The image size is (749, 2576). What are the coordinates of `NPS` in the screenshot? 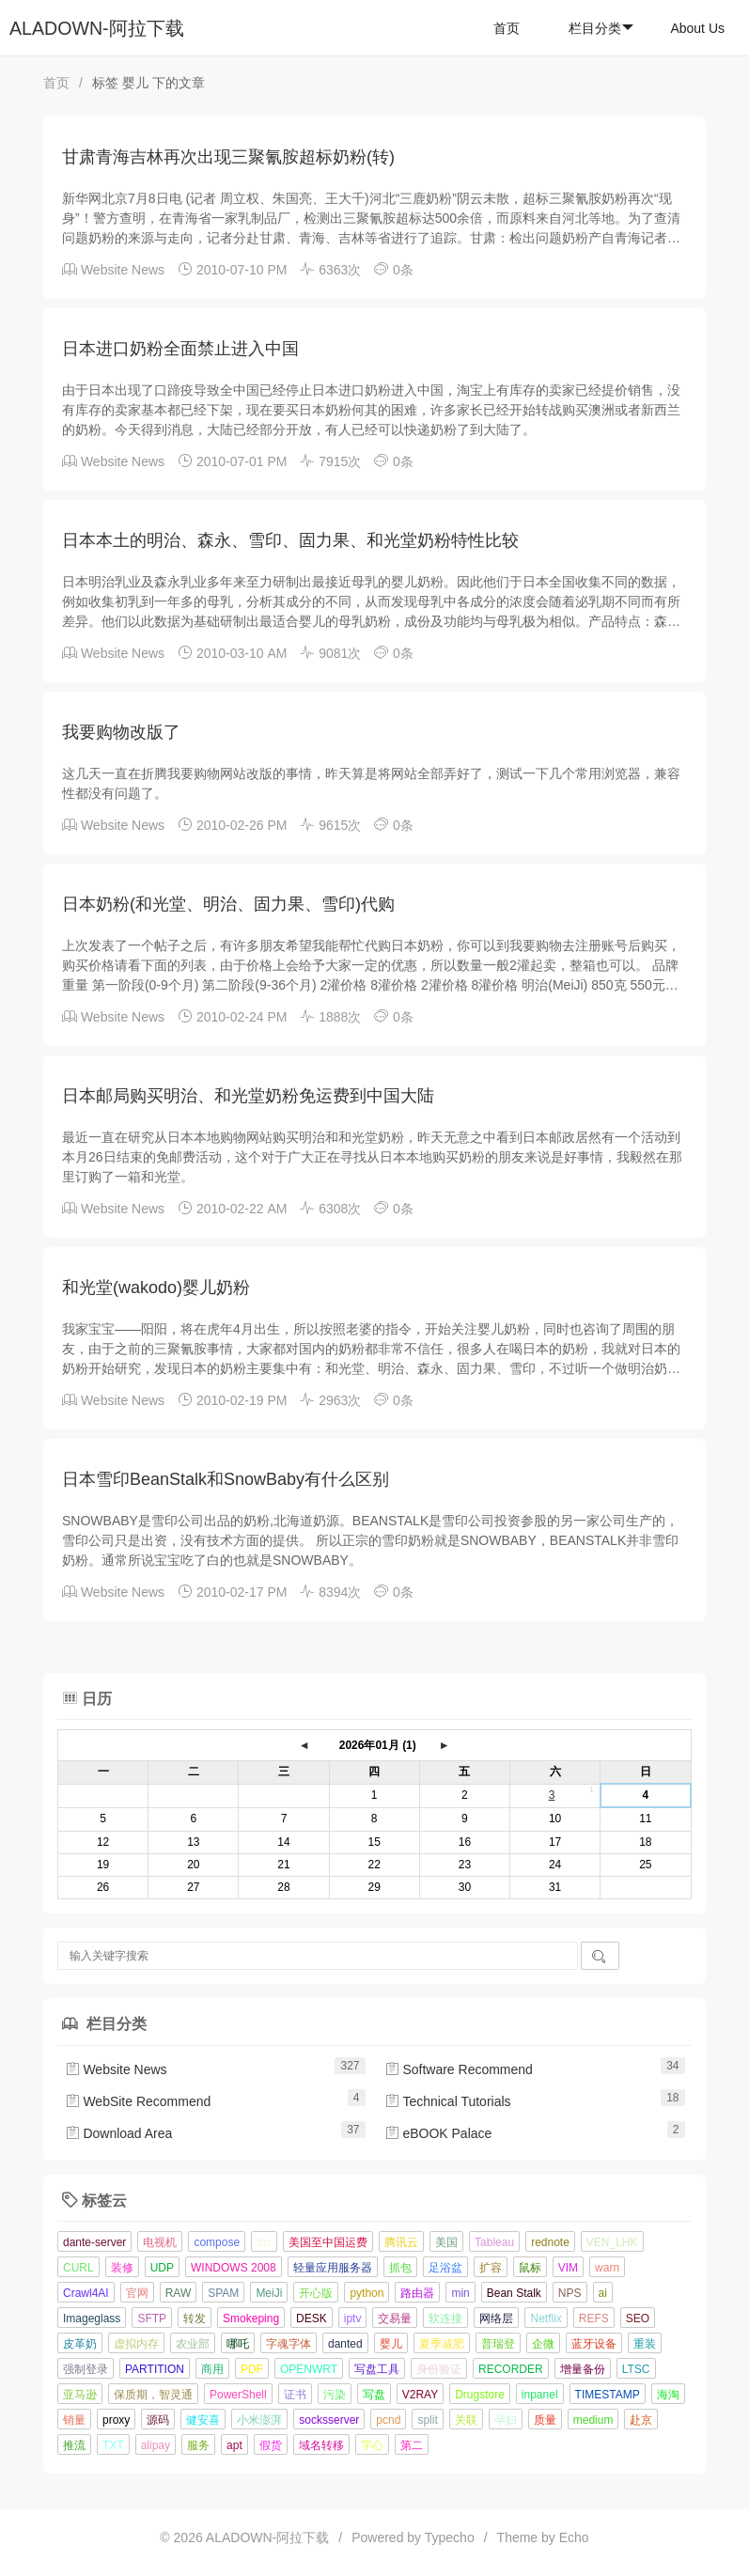 It's located at (570, 2293).